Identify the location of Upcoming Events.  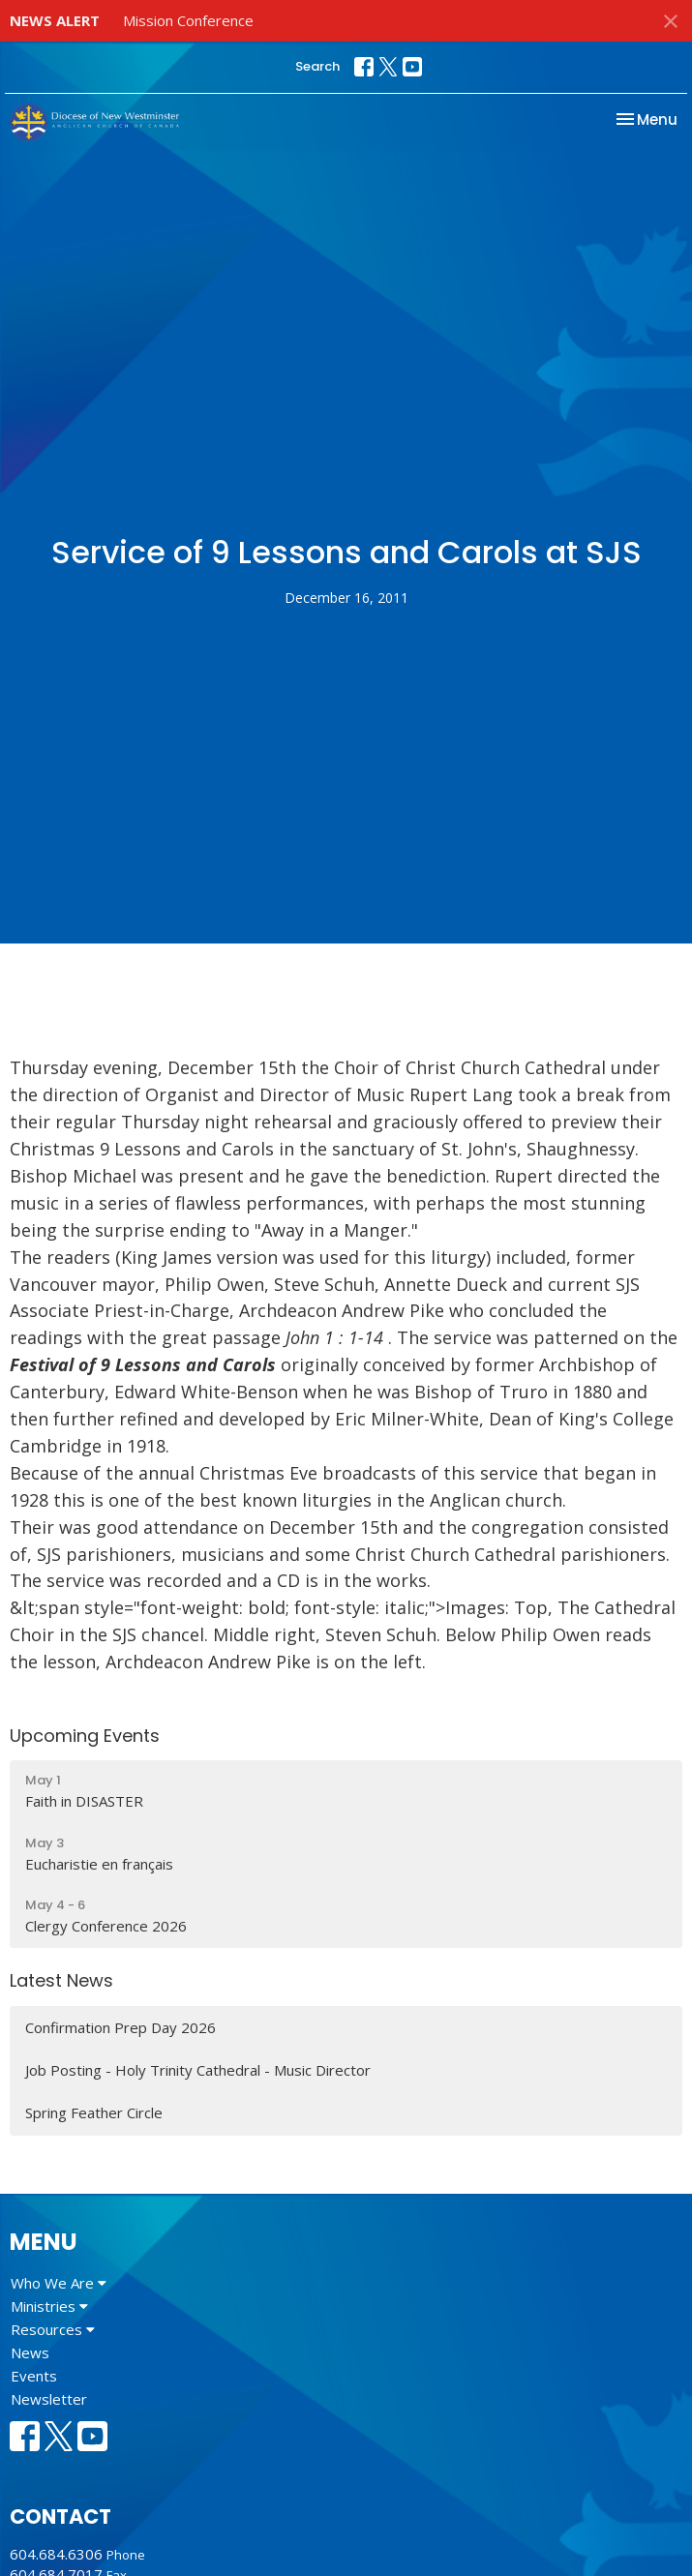
(85, 1735).